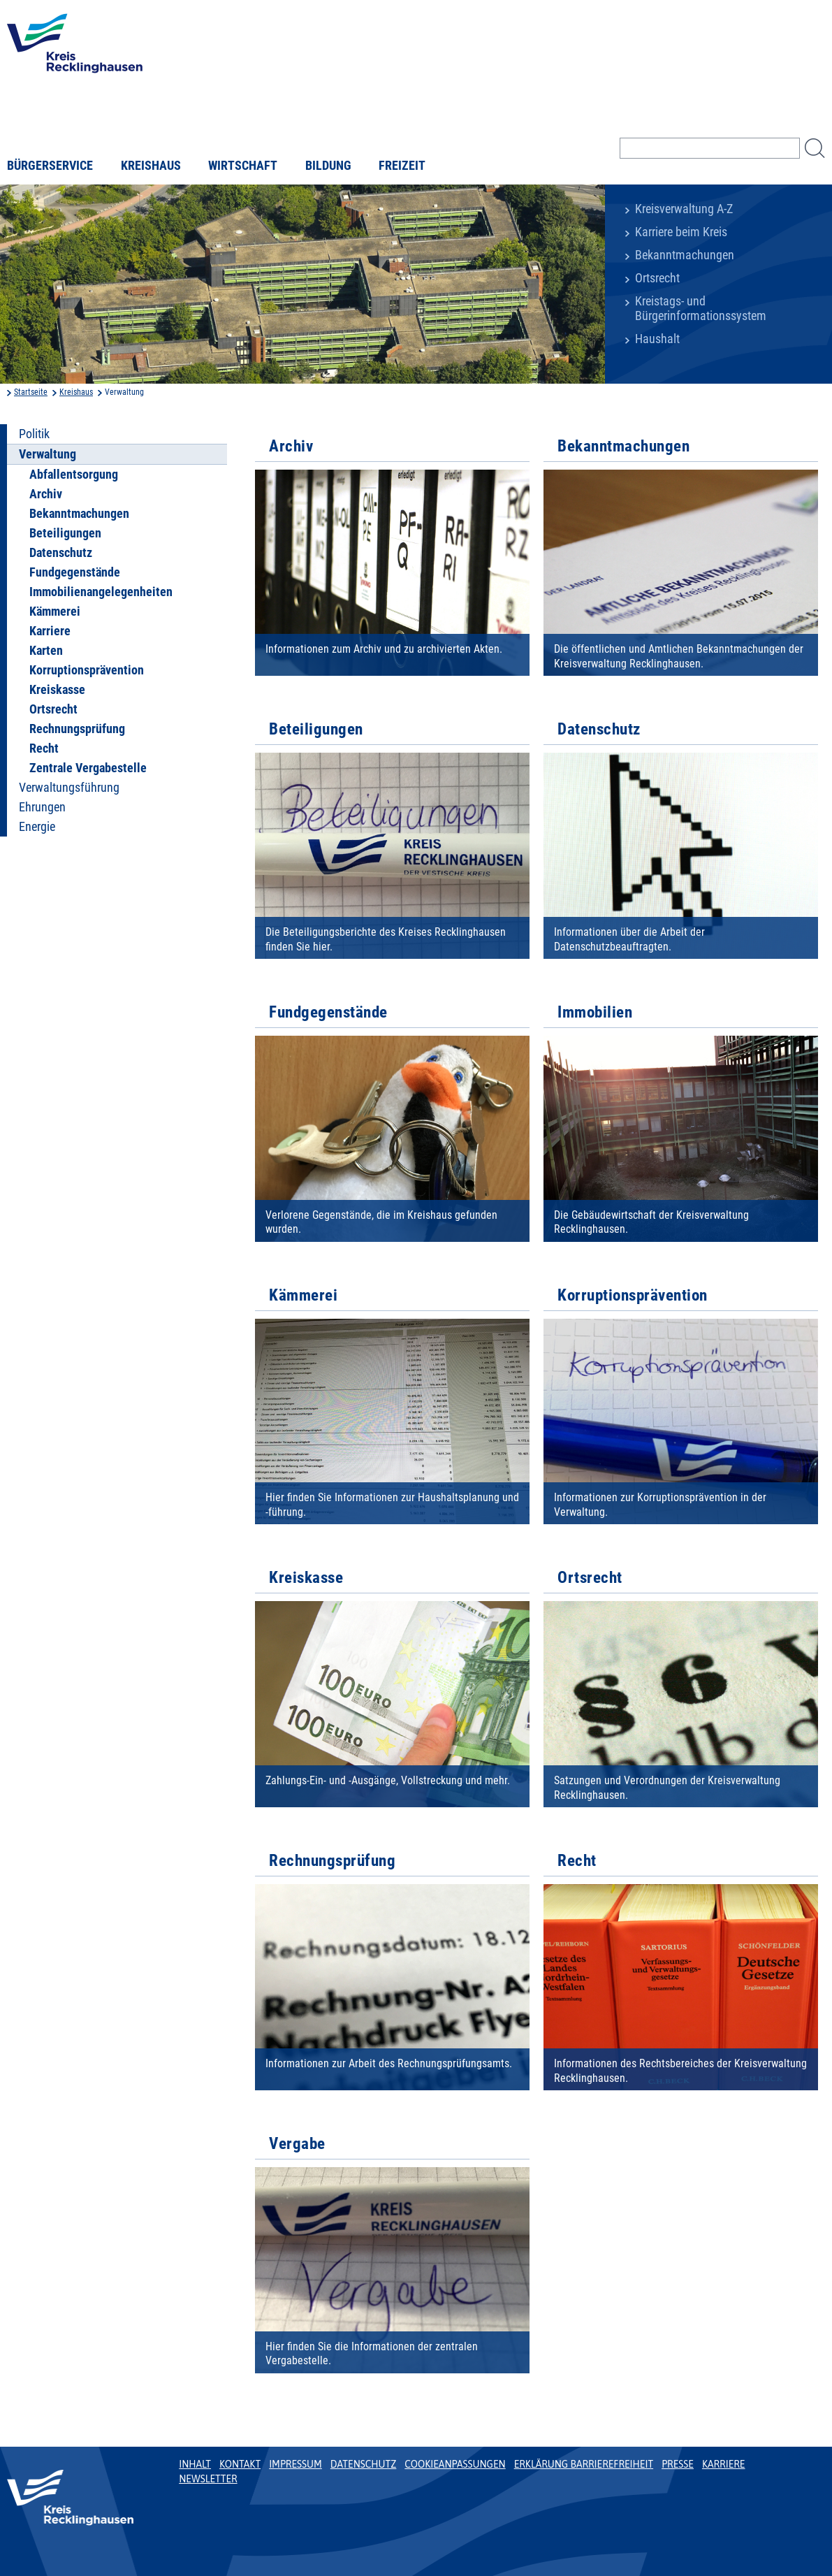  What do you see at coordinates (700, 308) in the screenshot?
I see `Kreistags- und Bürgerinformationssystem` at bounding box center [700, 308].